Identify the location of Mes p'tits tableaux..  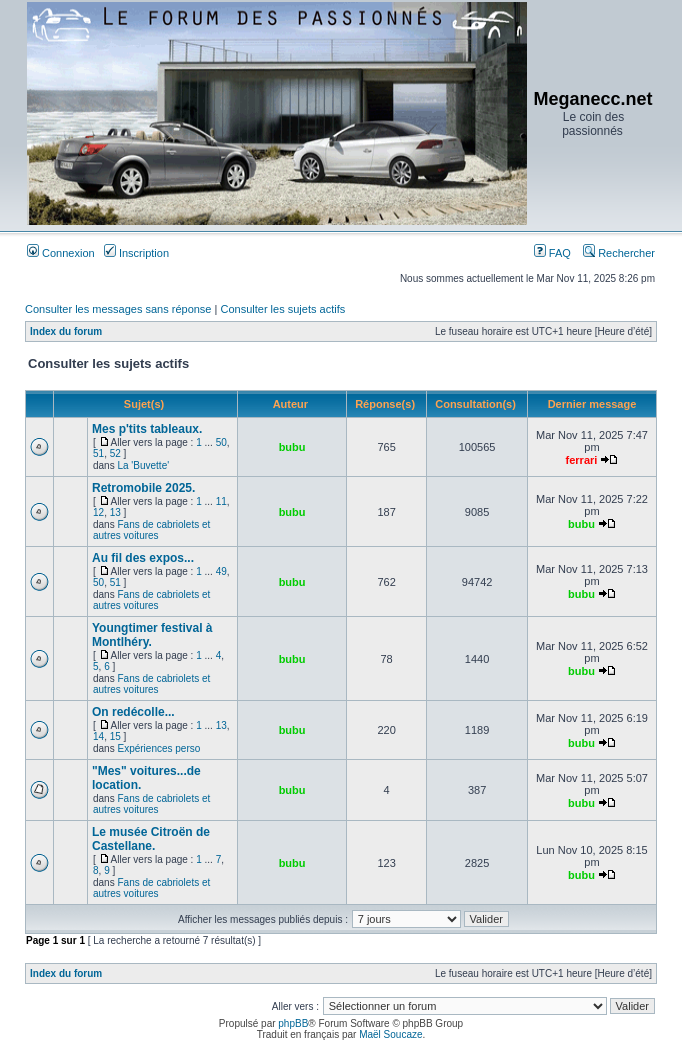
(147, 429).